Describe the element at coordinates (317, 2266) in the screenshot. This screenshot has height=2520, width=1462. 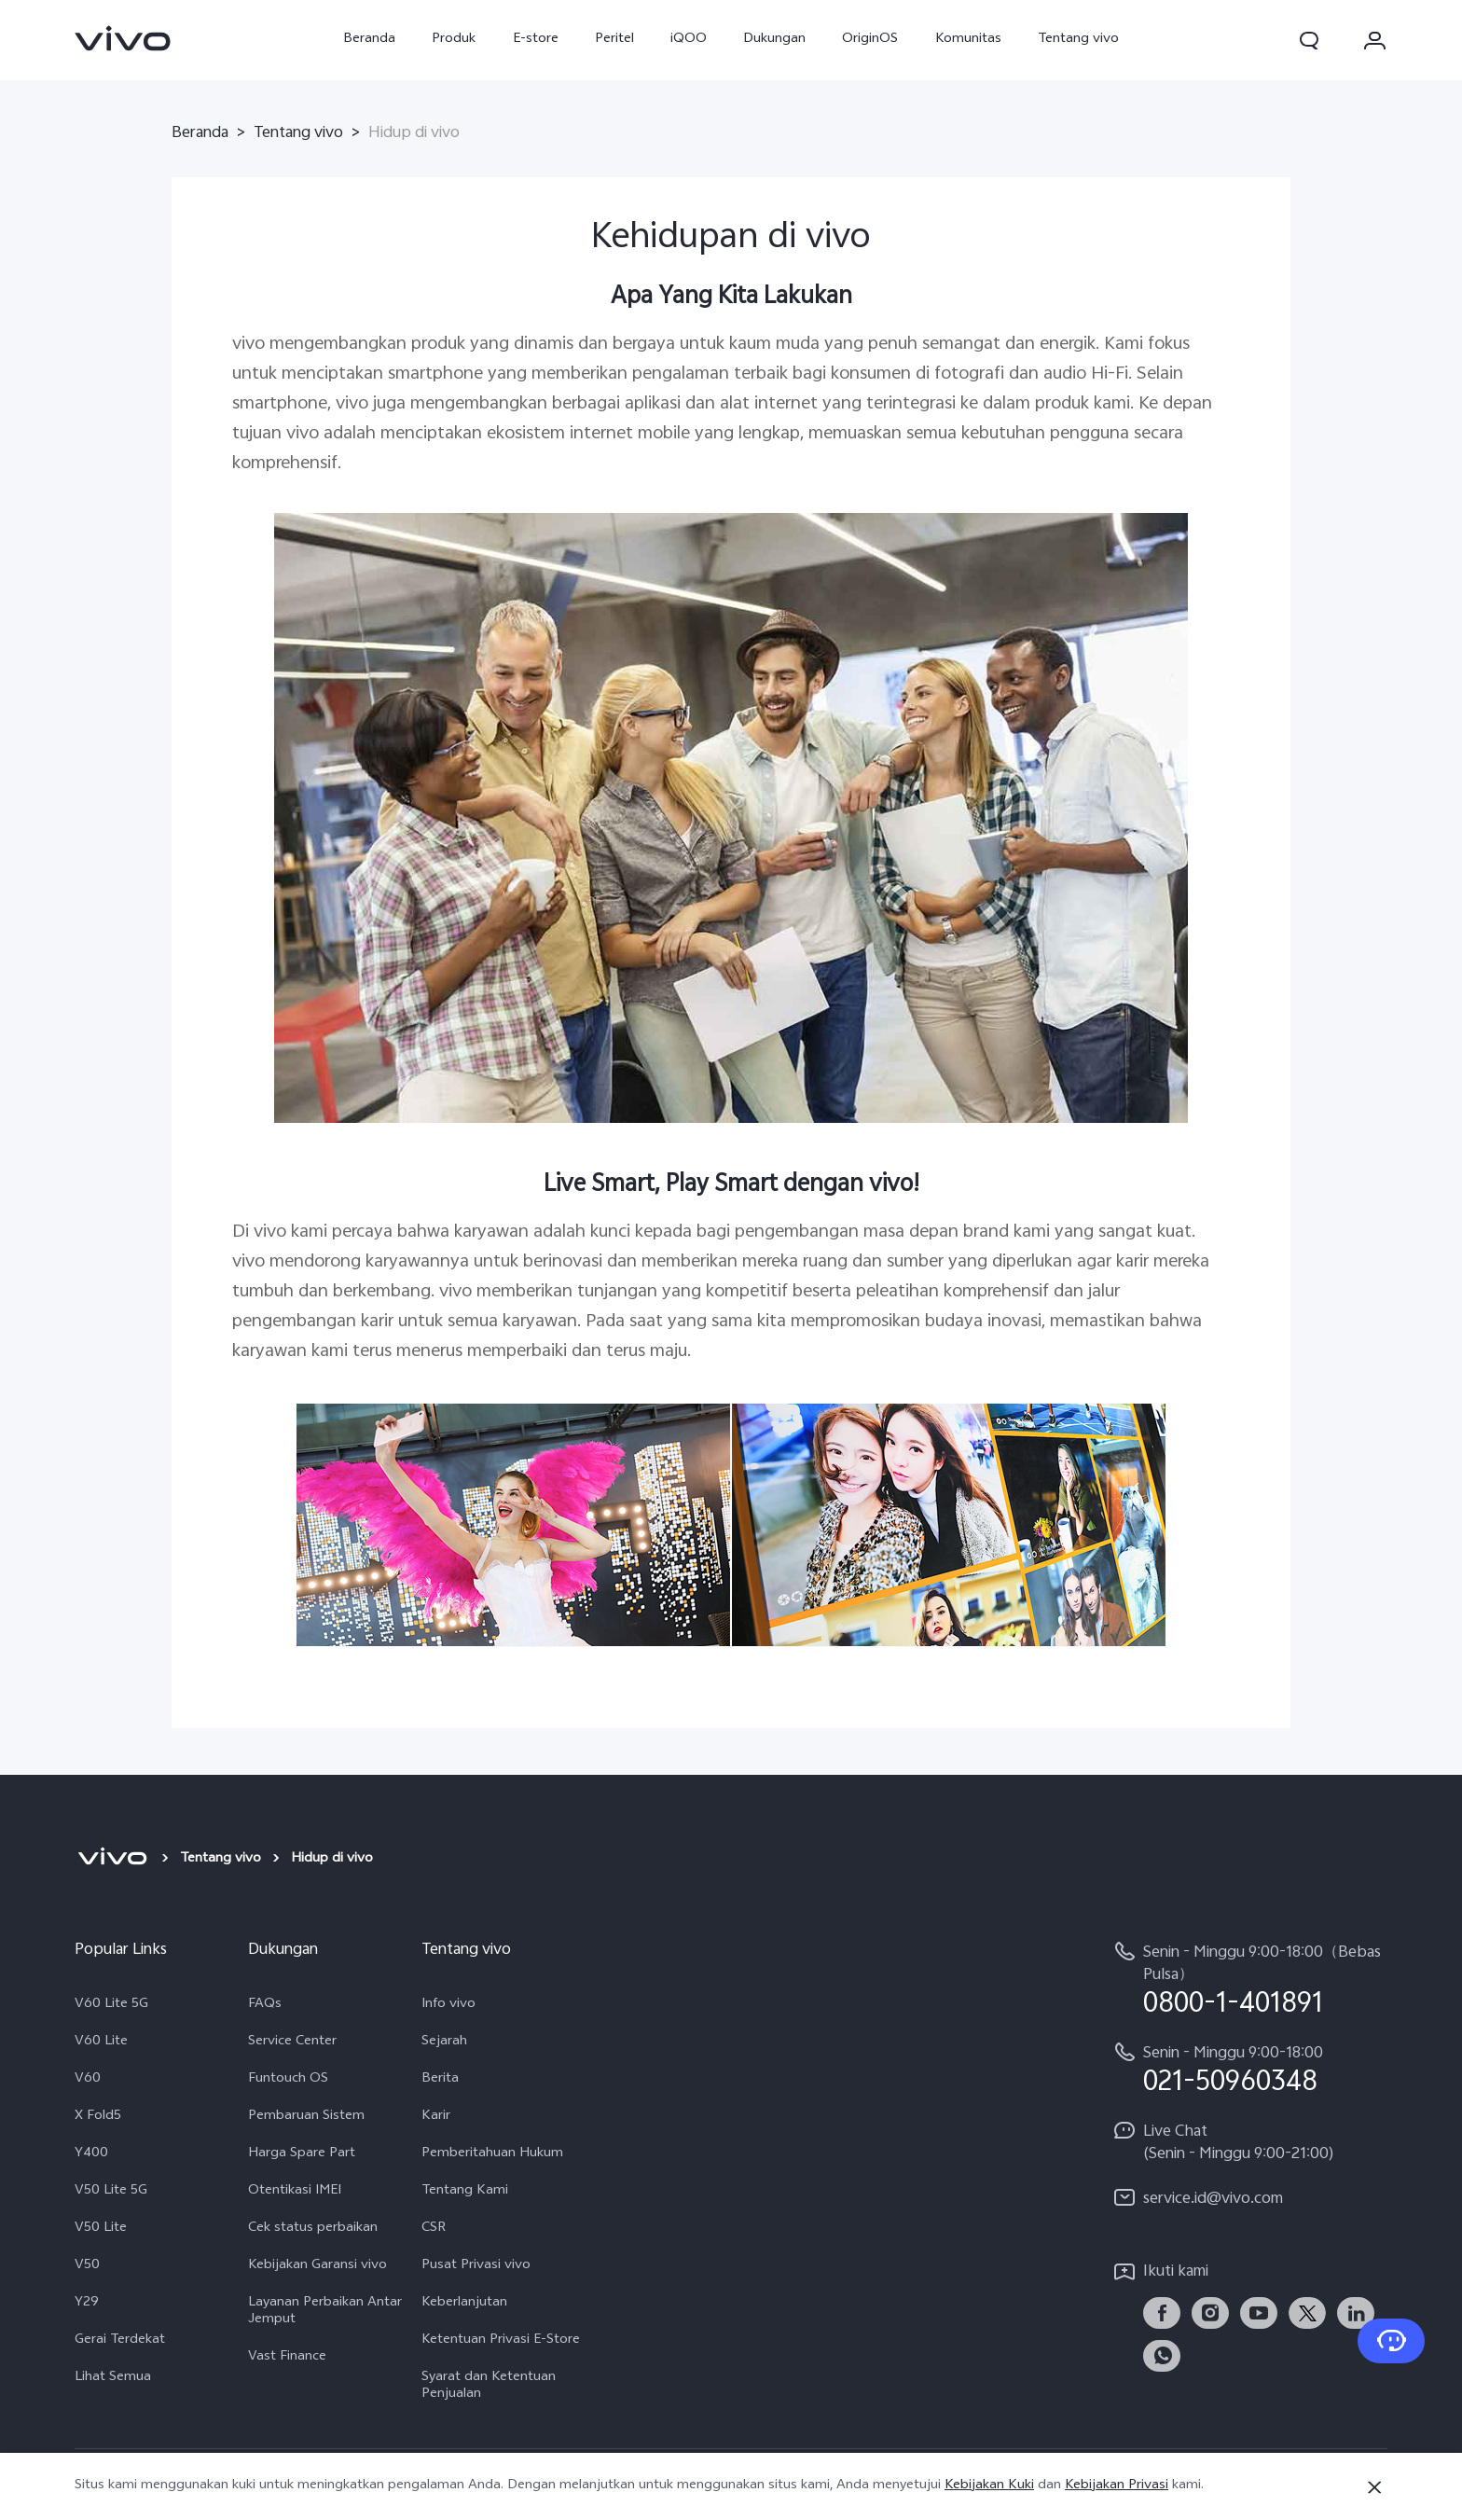
I see `Kebijakan Garansi vivo` at that location.